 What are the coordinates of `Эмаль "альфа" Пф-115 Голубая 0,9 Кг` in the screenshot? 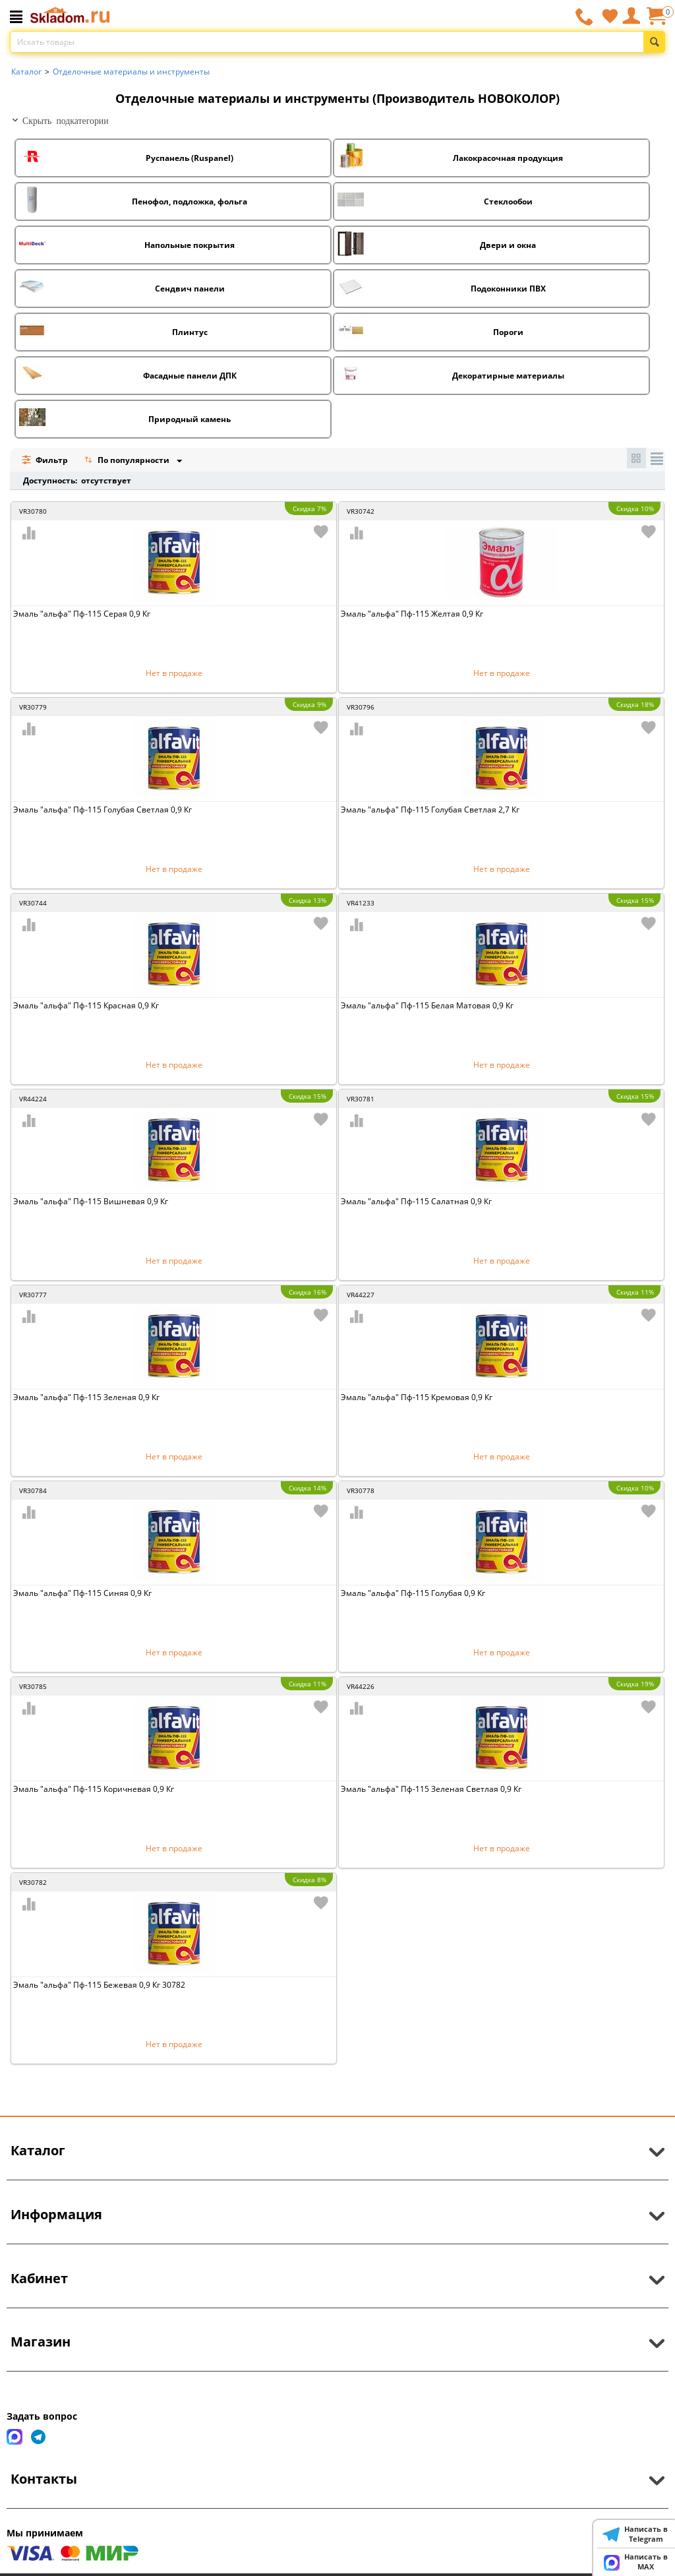 It's located at (413, 1593).